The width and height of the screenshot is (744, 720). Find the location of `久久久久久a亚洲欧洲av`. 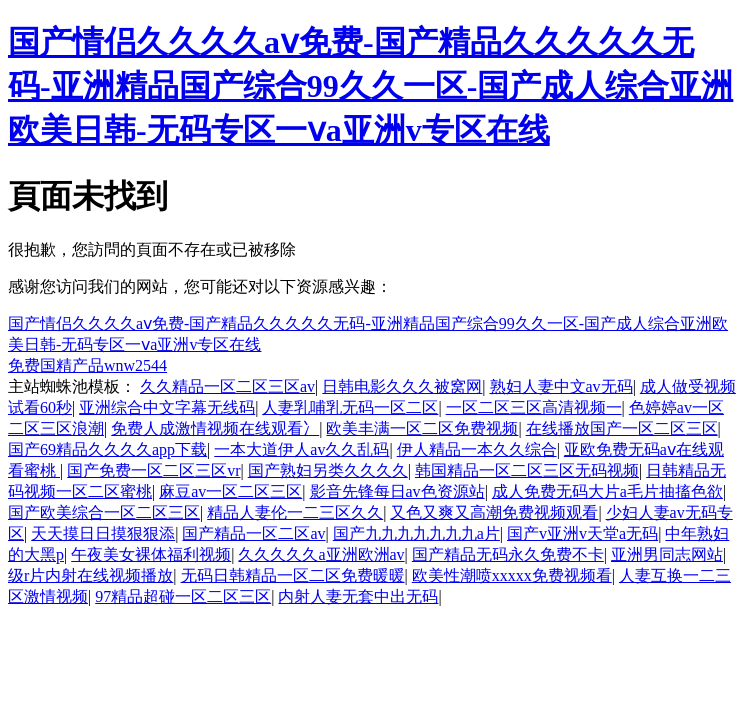

久久久久久a亚洲欧洲av is located at coordinates (321, 554).